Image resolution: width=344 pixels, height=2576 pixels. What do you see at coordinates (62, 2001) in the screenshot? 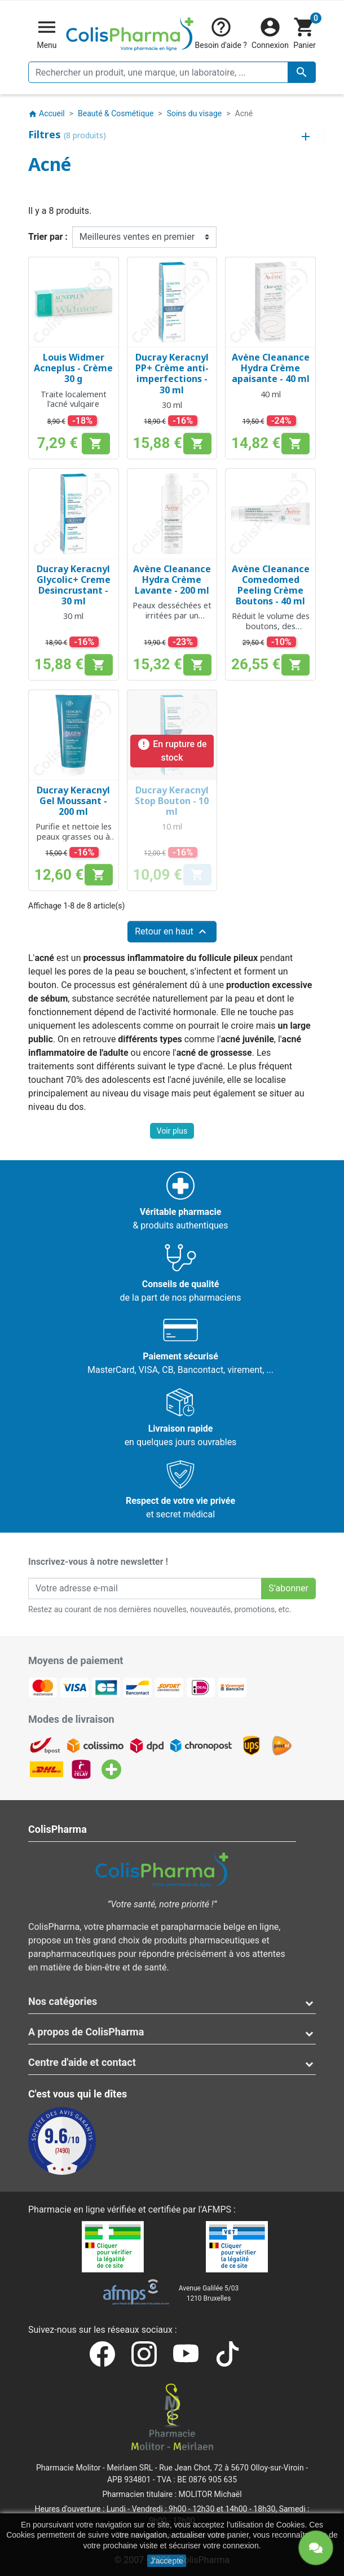
I see `Nos catégories` at bounding box center [62, 2001].